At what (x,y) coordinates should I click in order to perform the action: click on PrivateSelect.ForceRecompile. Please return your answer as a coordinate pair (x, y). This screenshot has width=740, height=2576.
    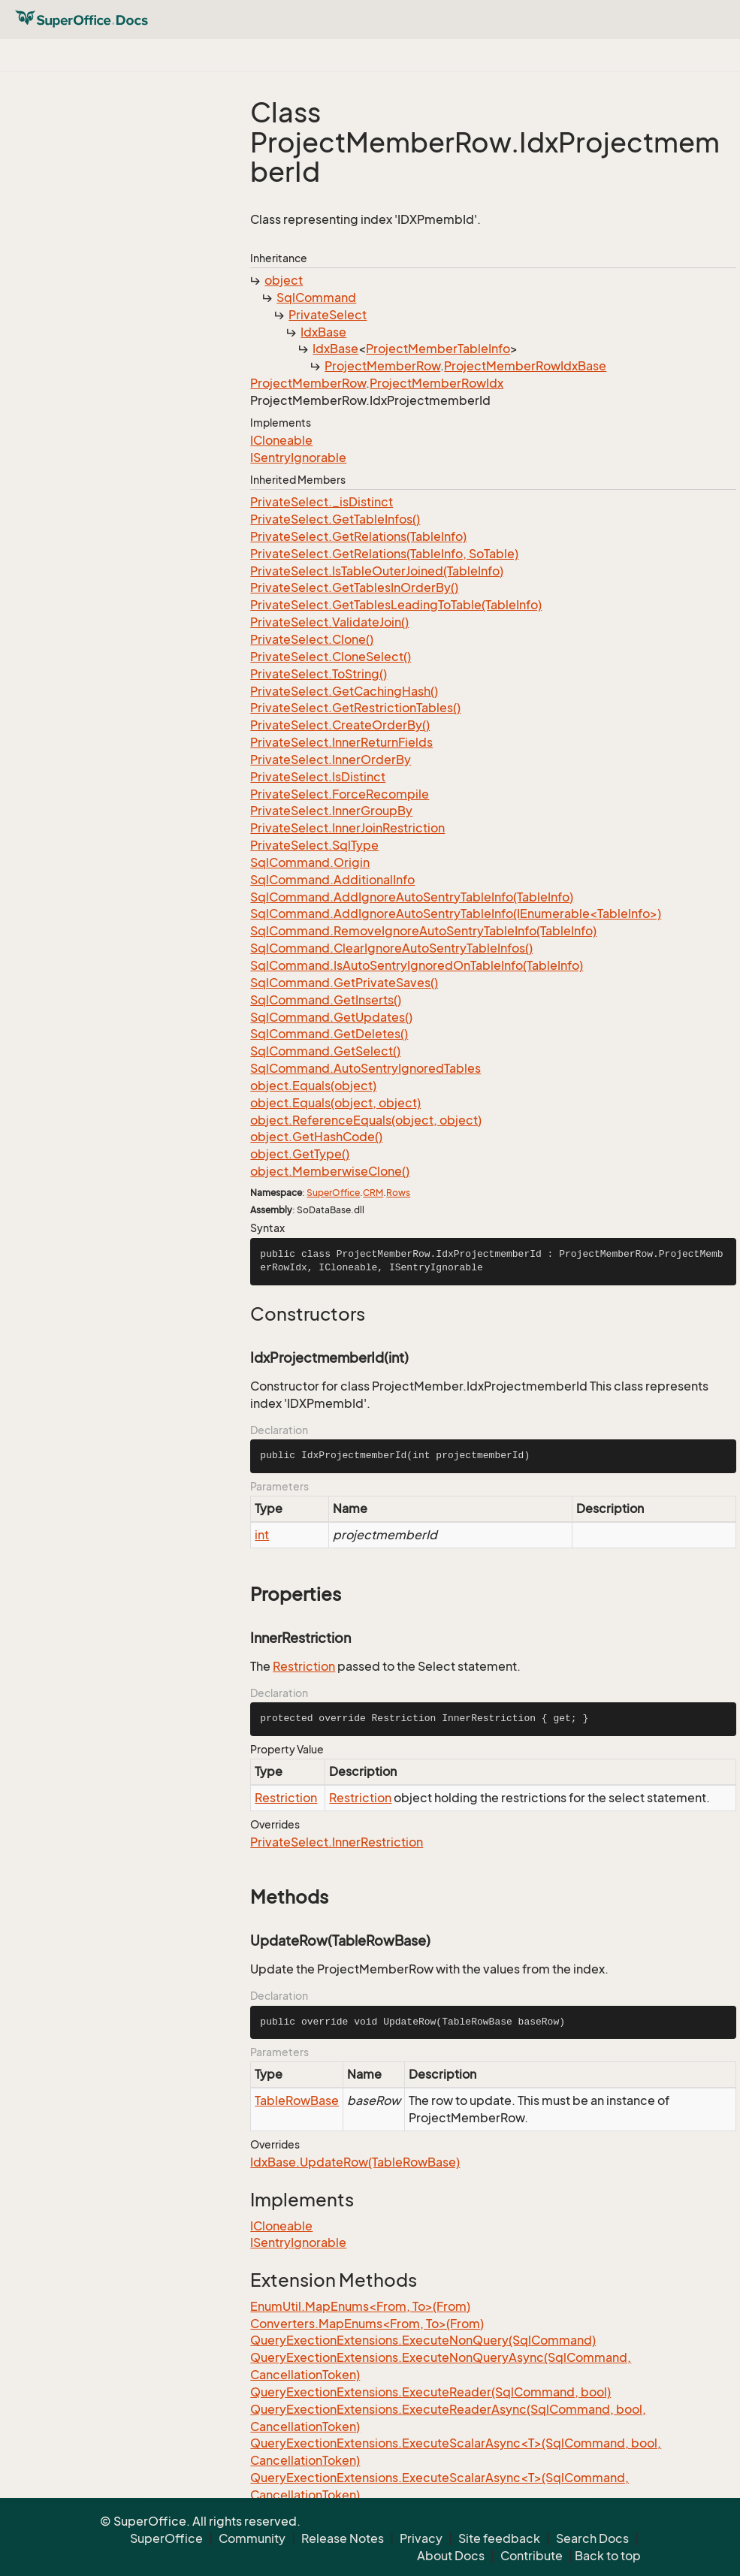
    Looking at the image, I should click on (339, 794).